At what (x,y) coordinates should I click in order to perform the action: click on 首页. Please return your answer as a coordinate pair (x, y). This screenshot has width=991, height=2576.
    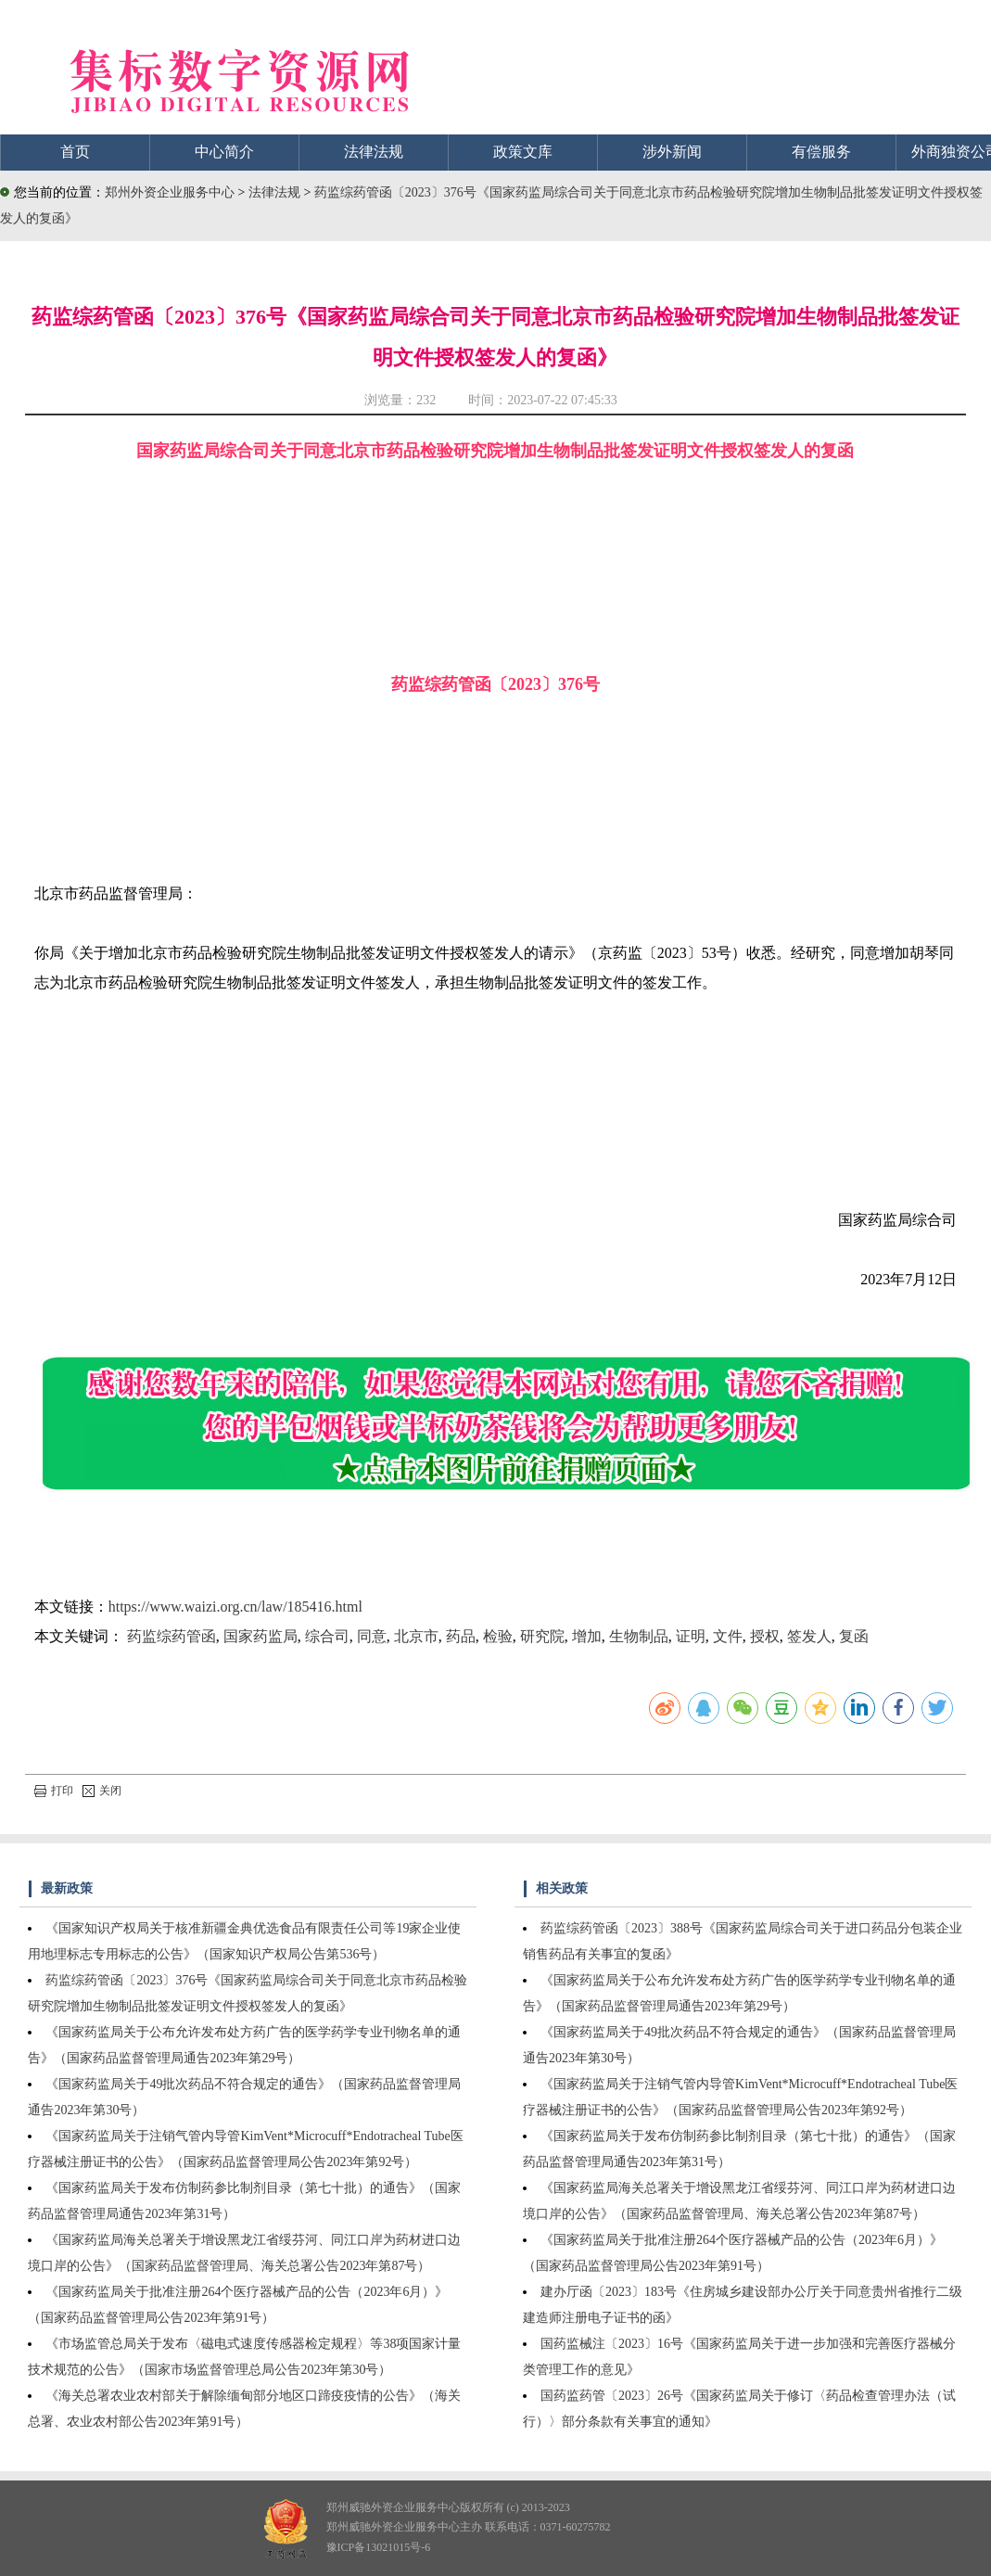
    Looking at the image, I should click on (75, 151).